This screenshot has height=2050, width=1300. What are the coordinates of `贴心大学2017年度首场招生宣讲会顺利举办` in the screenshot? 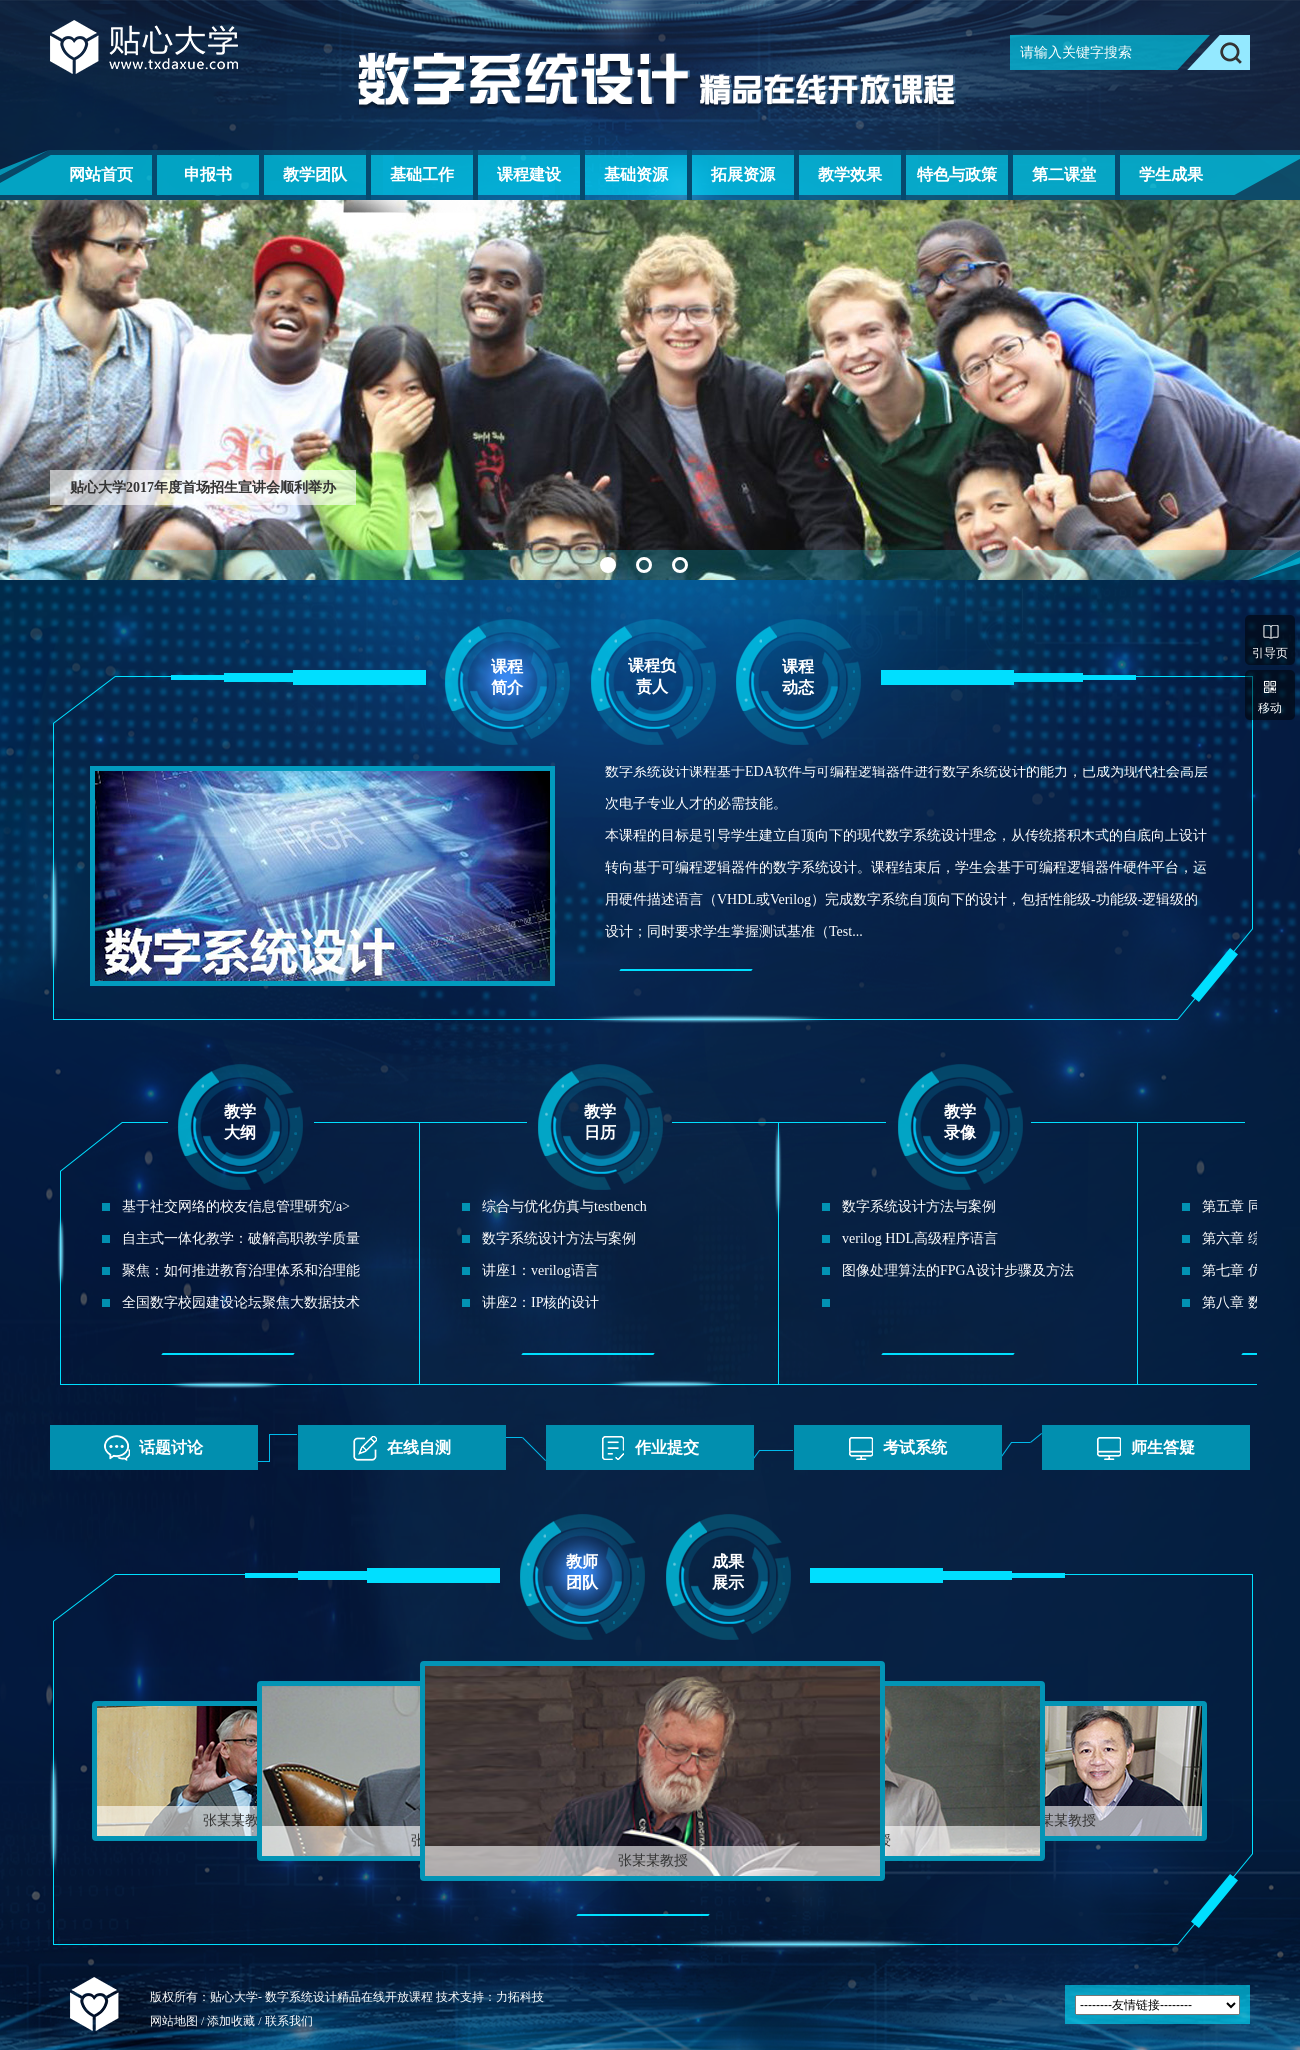 It's located at (203, 487).